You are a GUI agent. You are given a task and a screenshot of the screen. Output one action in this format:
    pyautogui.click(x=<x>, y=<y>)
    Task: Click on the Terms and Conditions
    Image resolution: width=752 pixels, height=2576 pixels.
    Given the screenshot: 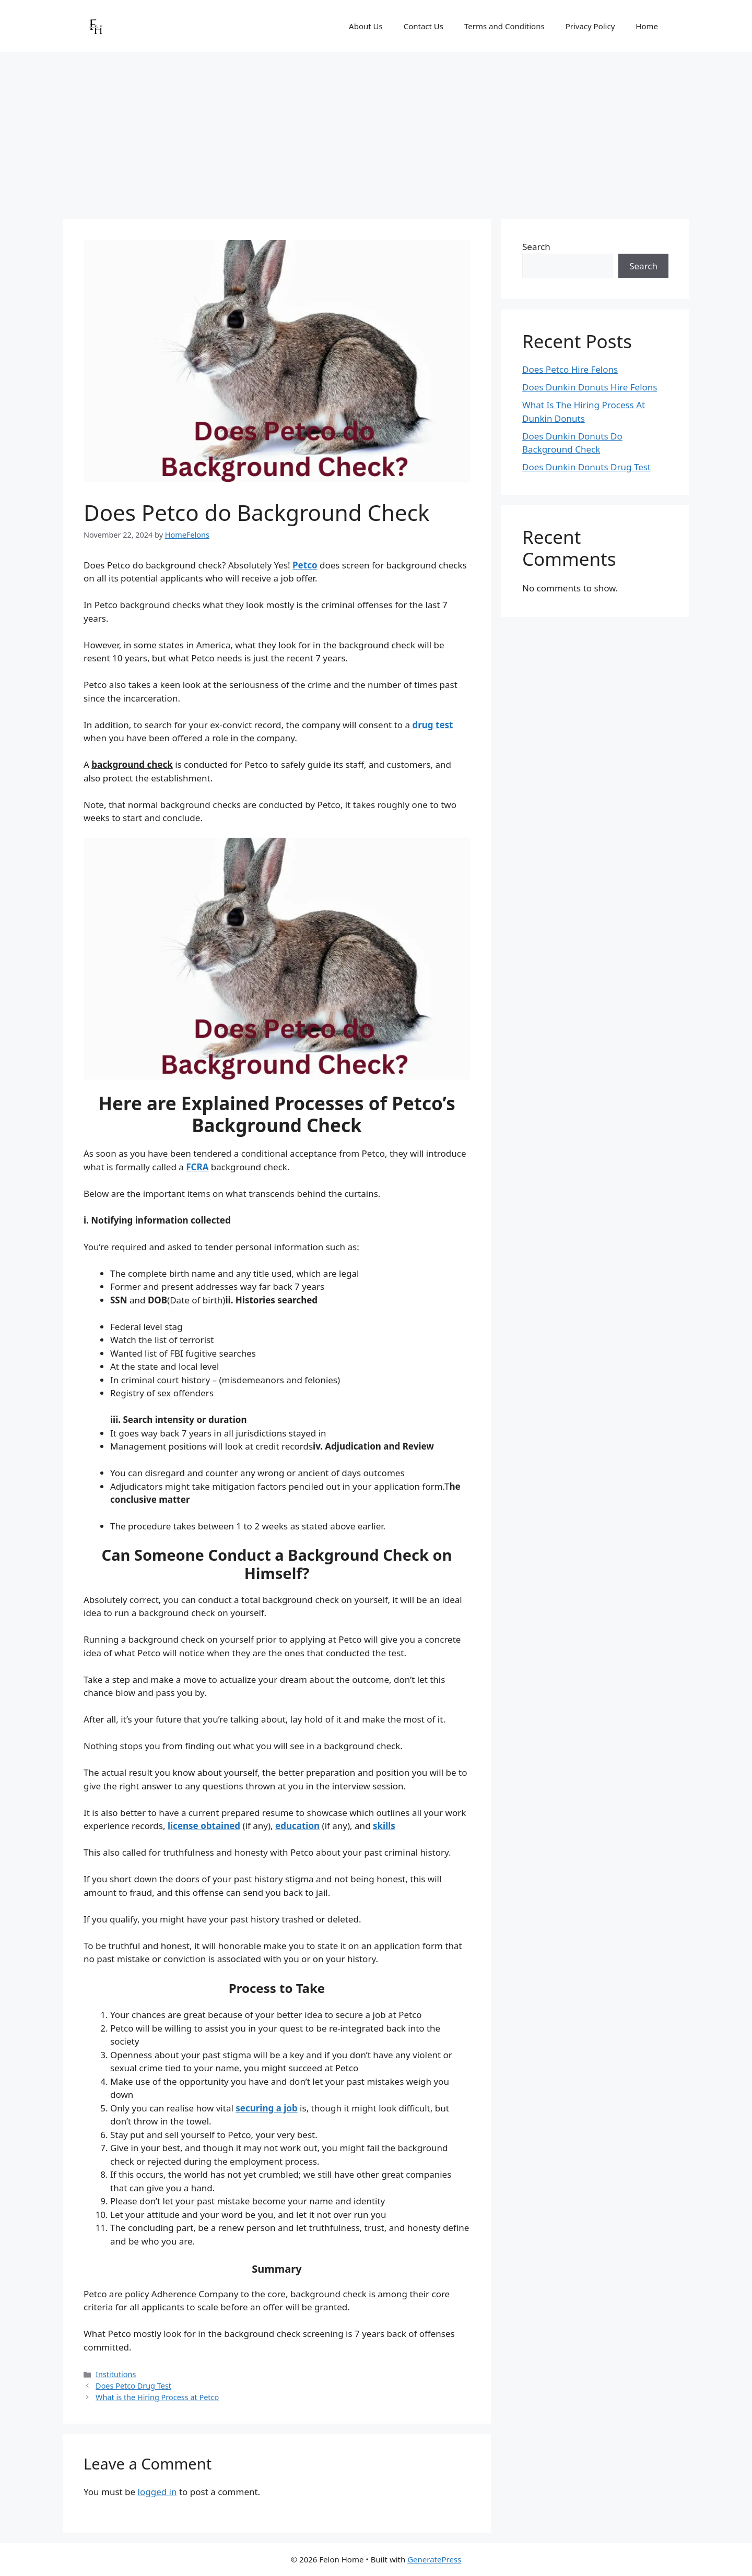 What is the action you would take?
    pyautogui.click(x=504, y=26)
    